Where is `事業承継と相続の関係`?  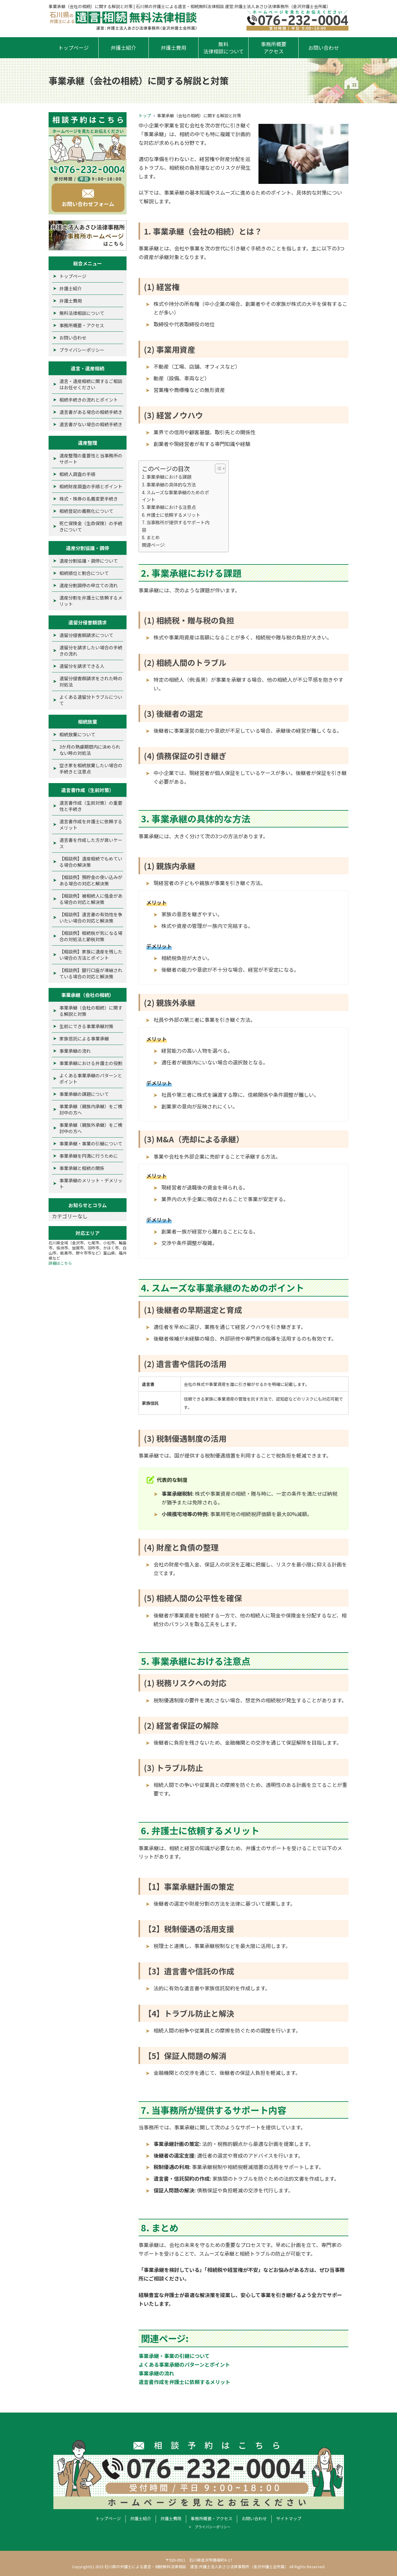 事業承継と相続の関係 is located at coordinates (81, 1168).